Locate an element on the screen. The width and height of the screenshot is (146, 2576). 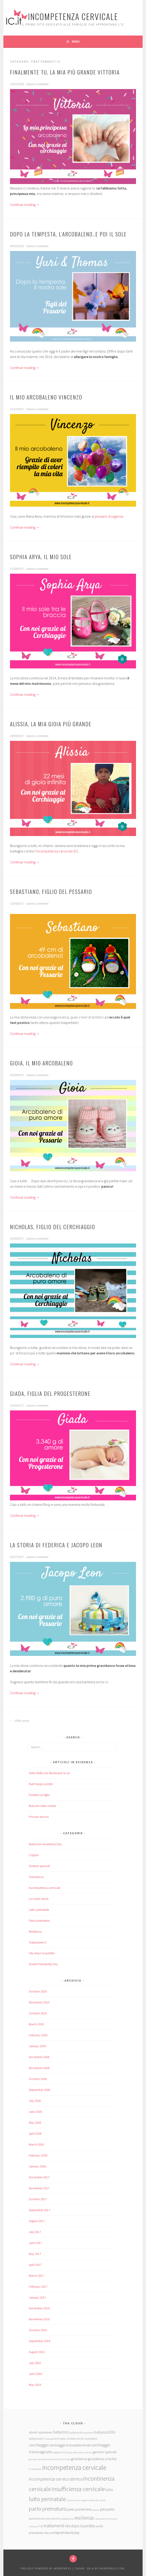
TIN is located at coordinates (41, 2526).